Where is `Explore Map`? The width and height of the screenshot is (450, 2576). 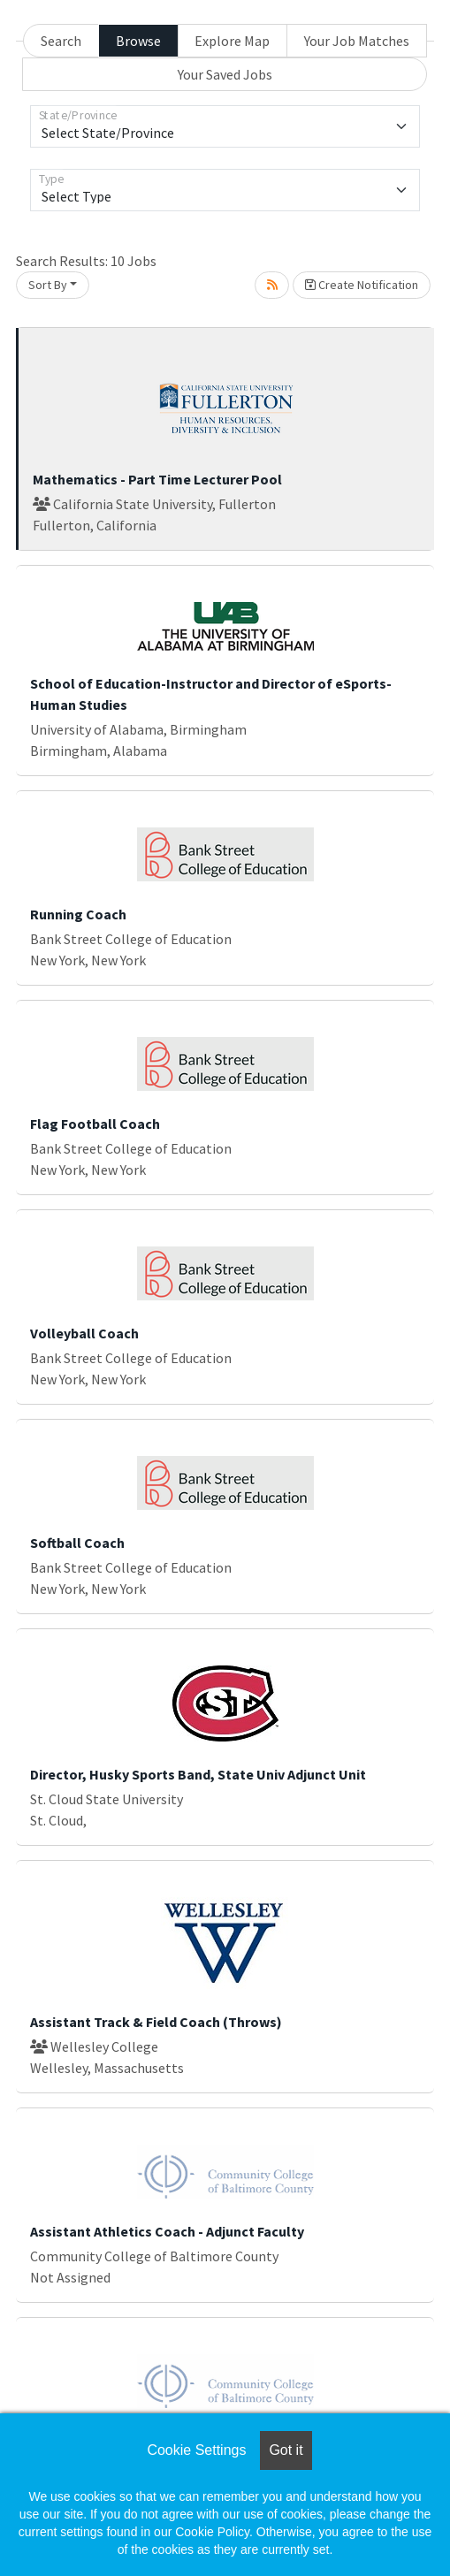 Explore Map is located at coordinates (232, 41).